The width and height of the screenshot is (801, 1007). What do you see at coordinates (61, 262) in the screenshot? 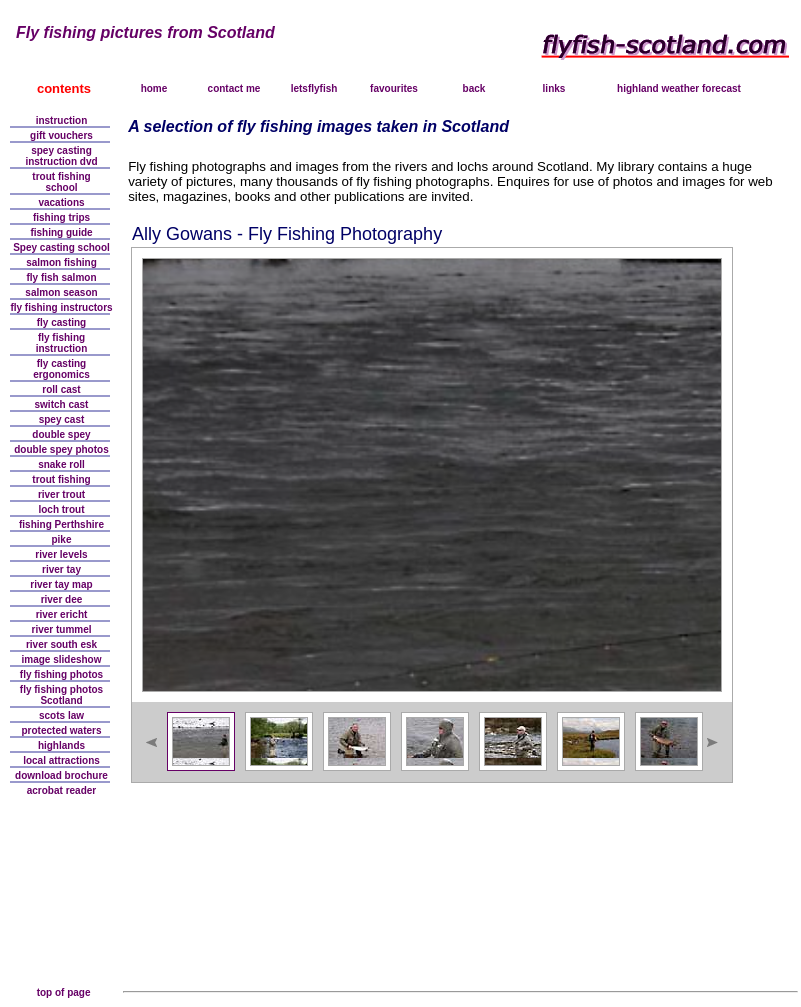
I see `salmon fishing` at bounding box center [61, 262].